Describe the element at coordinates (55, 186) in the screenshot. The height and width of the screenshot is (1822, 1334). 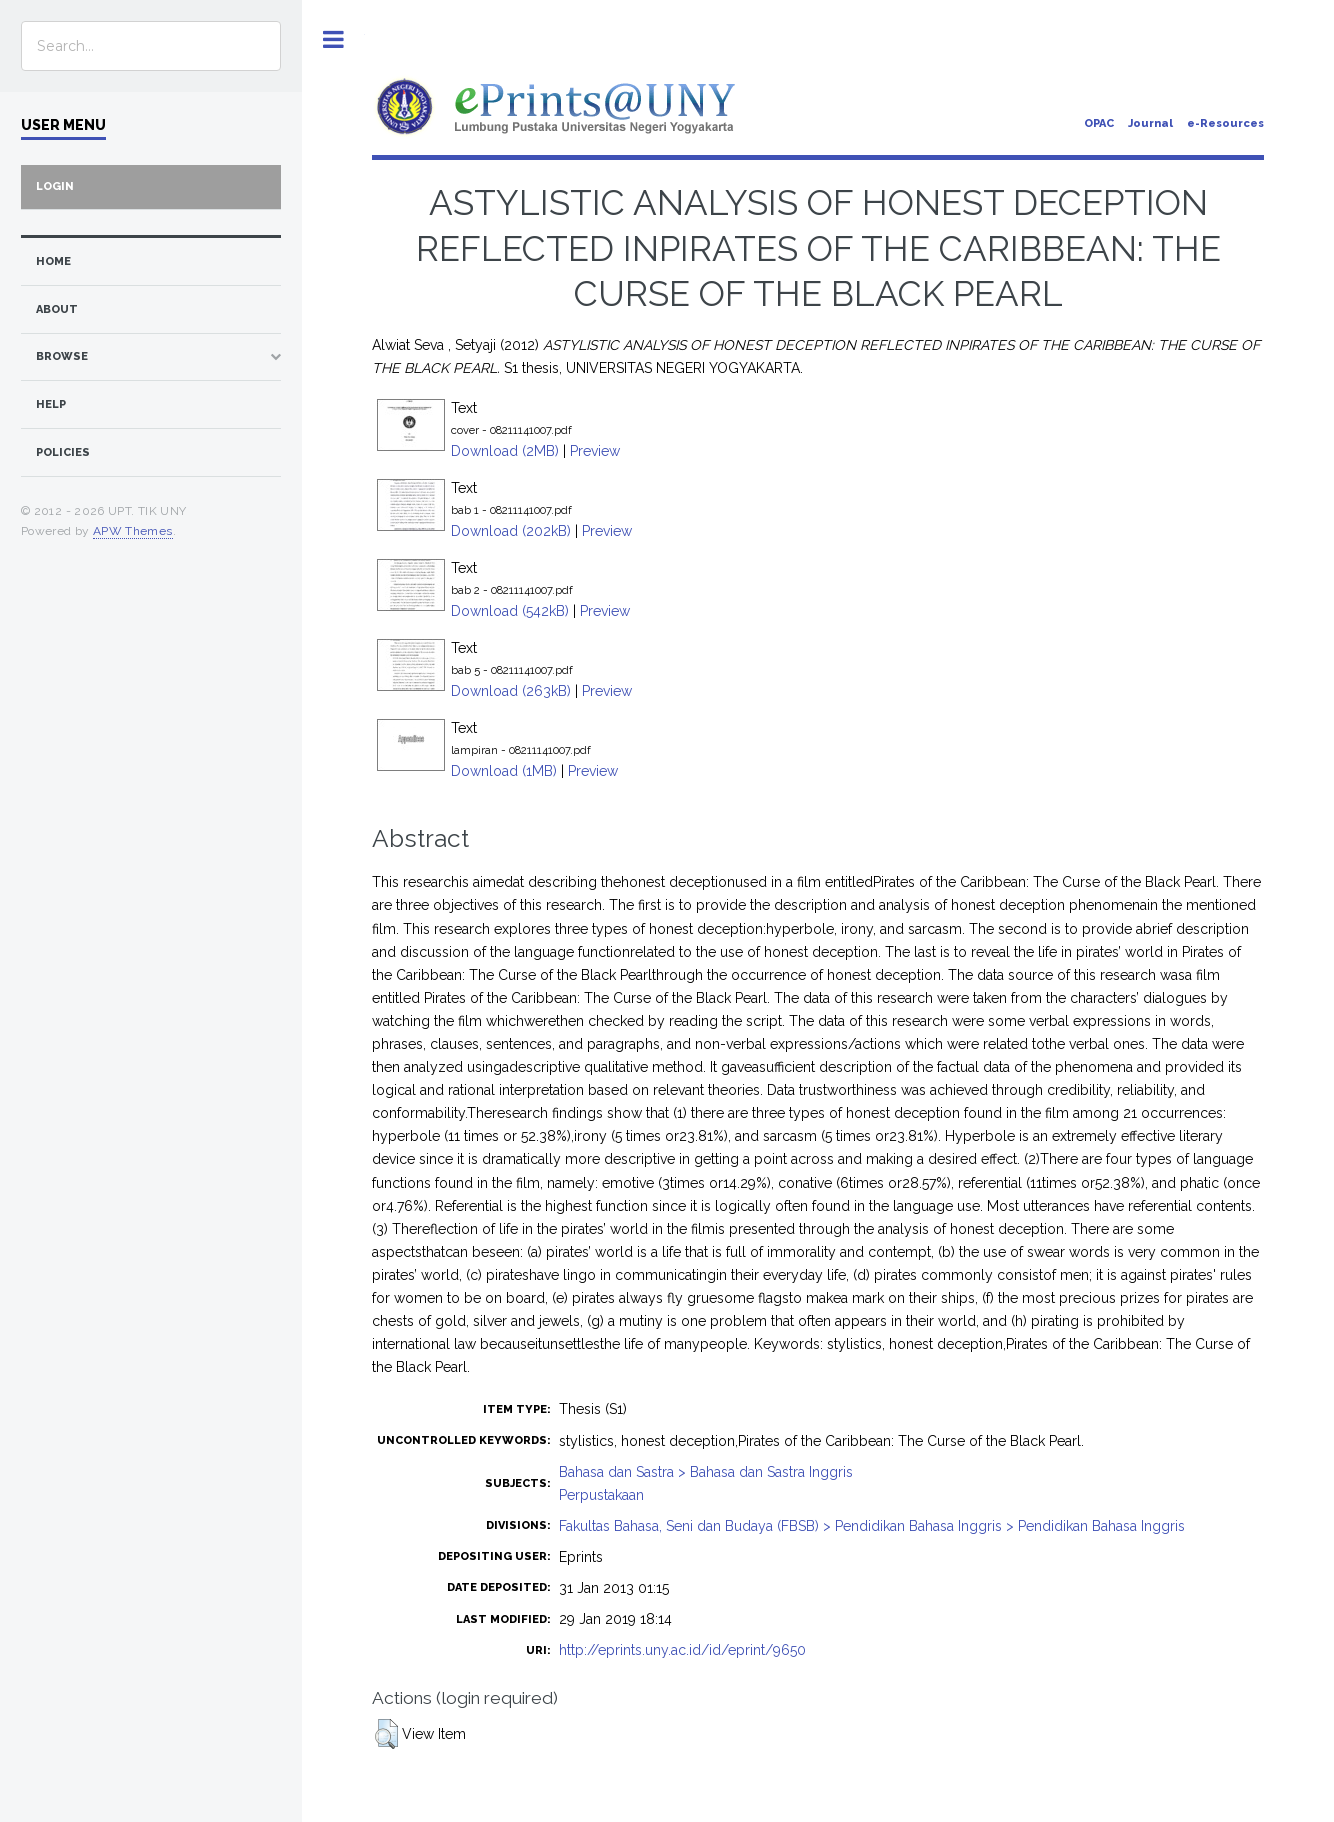
I see `Login` at that location.